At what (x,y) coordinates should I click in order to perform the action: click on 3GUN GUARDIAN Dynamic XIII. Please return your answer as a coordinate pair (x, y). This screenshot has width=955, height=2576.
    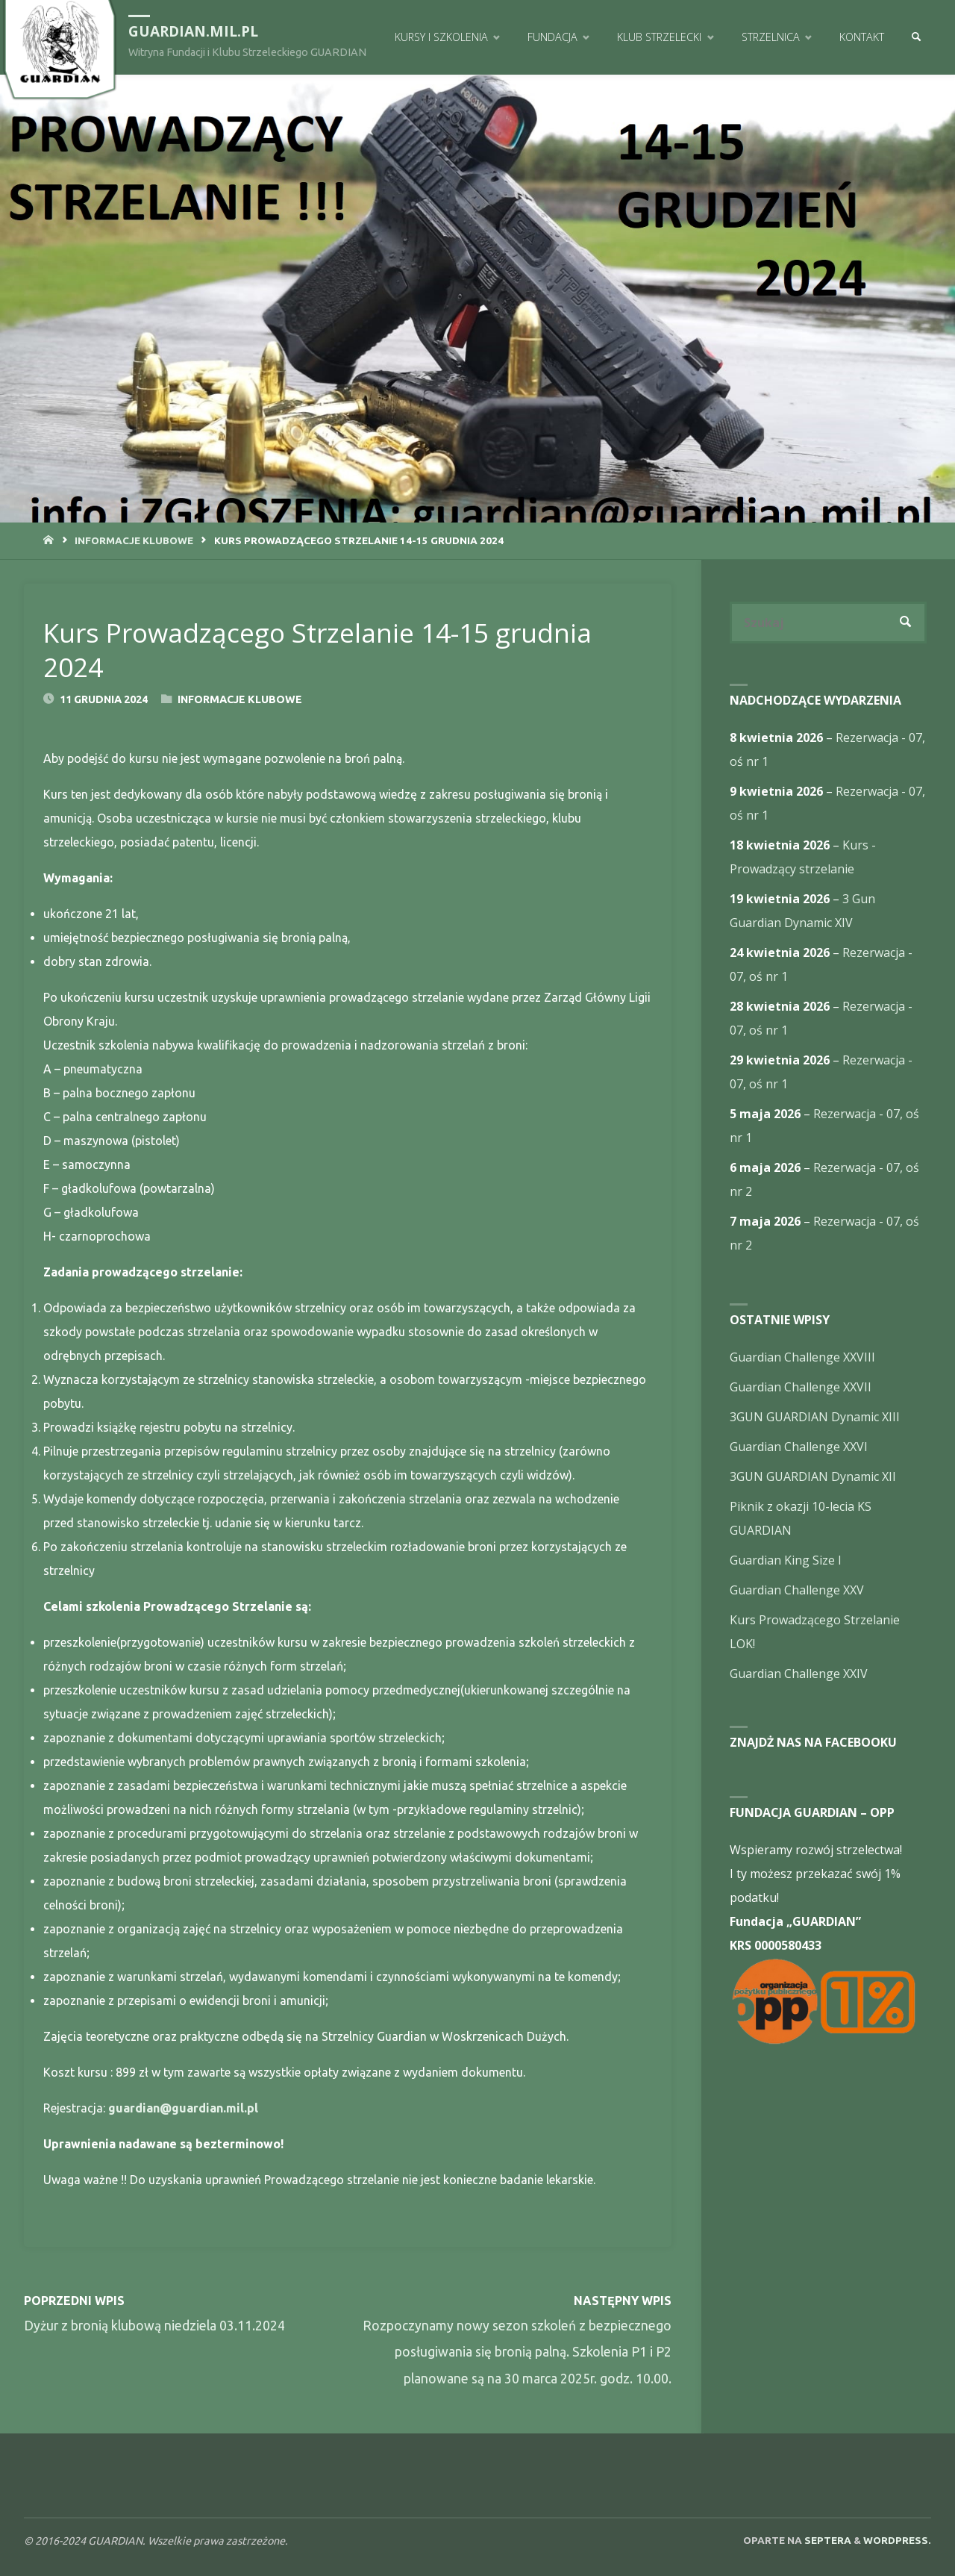
    Looking at the image, I should click on (815, 1417).